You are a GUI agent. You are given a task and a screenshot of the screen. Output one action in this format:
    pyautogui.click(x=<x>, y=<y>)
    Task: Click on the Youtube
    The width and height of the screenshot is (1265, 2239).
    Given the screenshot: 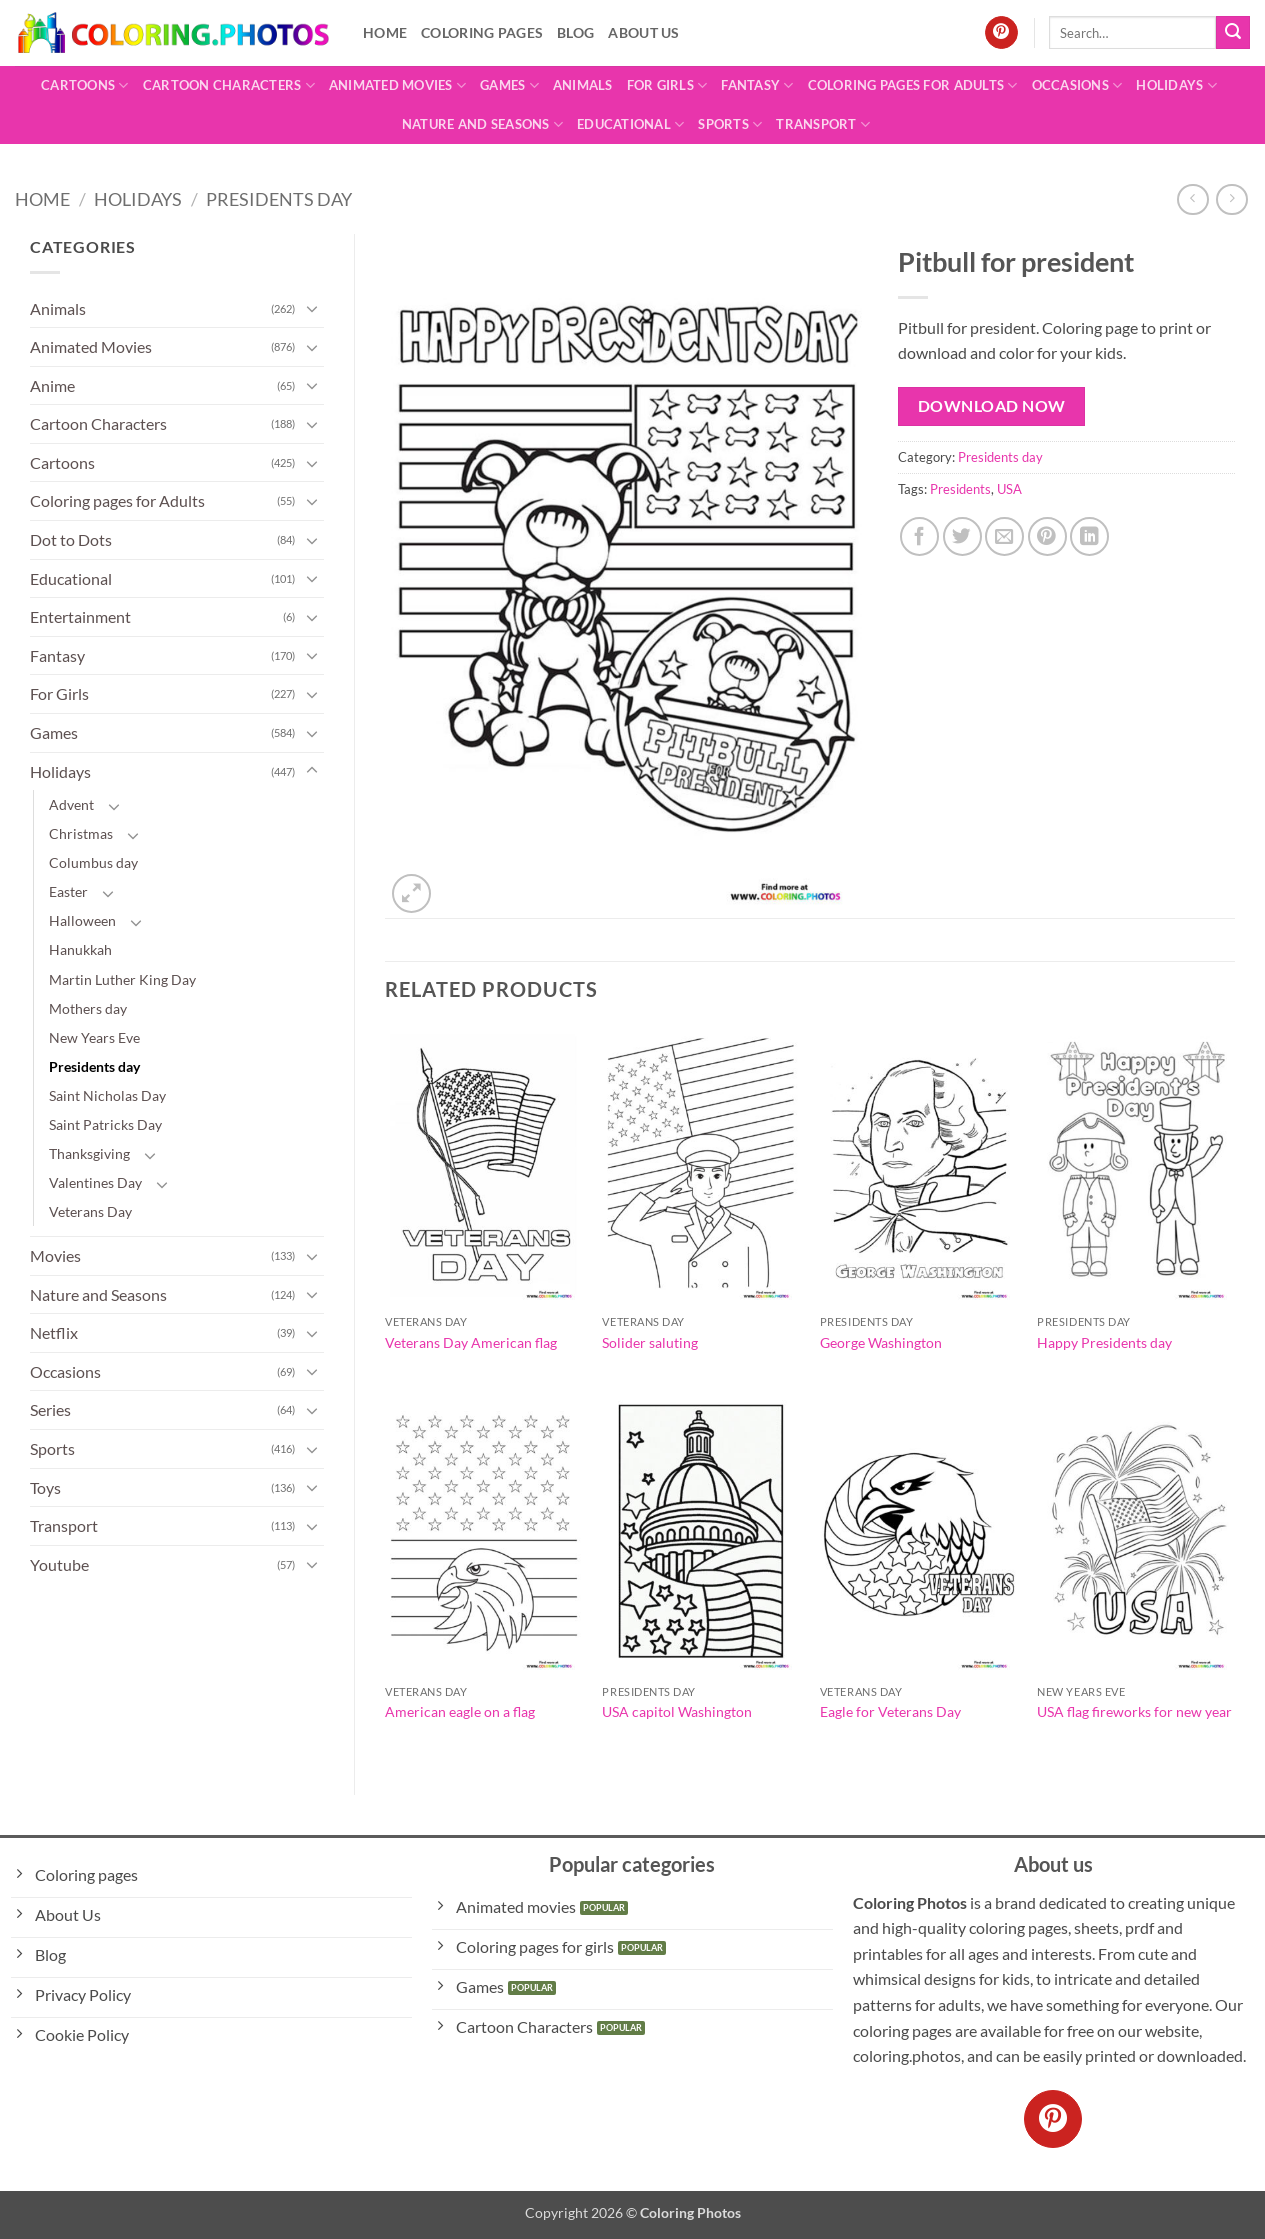 What is the action you would take?
    pyautogui.click(x=59, y=1564)
    